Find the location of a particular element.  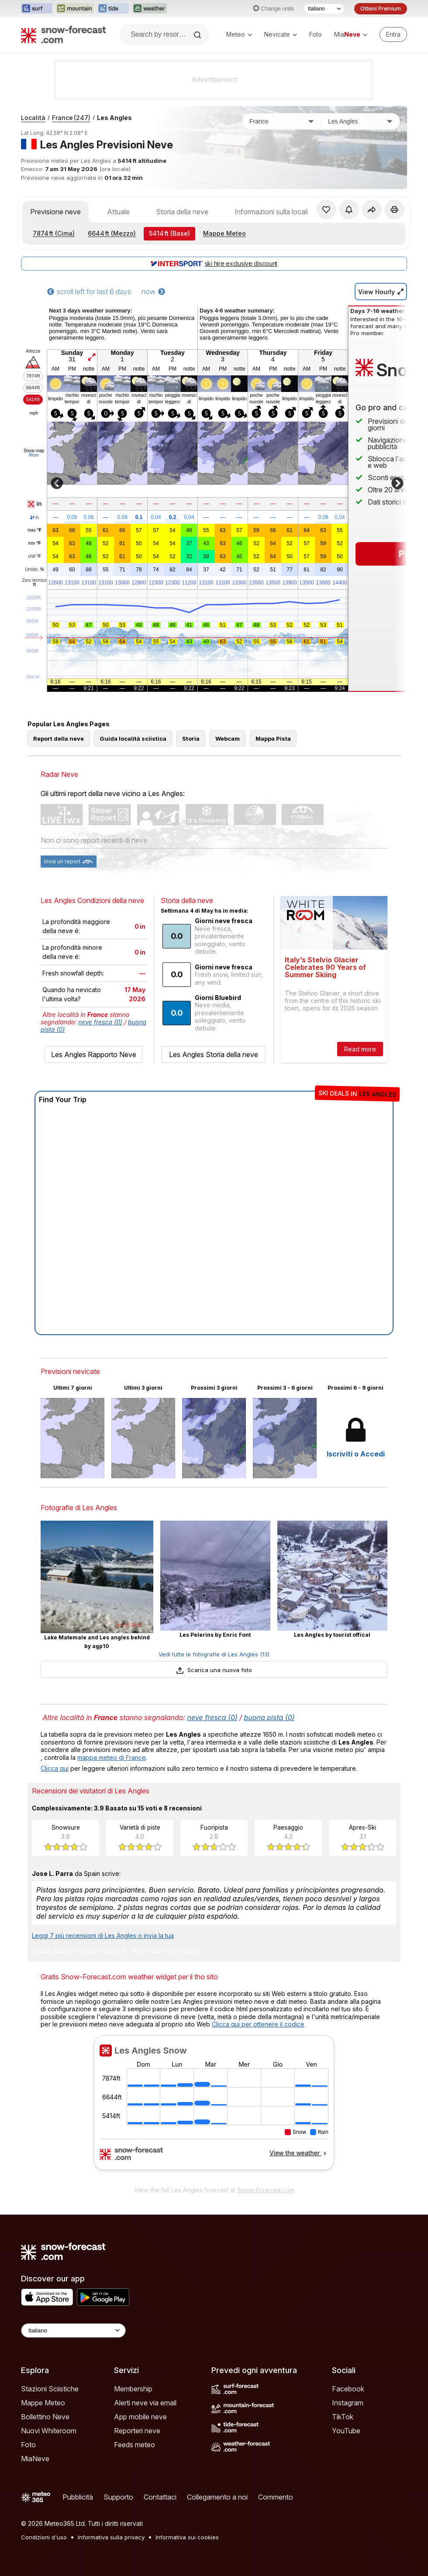

(Mezzo) is located at coordinates (112, 233).